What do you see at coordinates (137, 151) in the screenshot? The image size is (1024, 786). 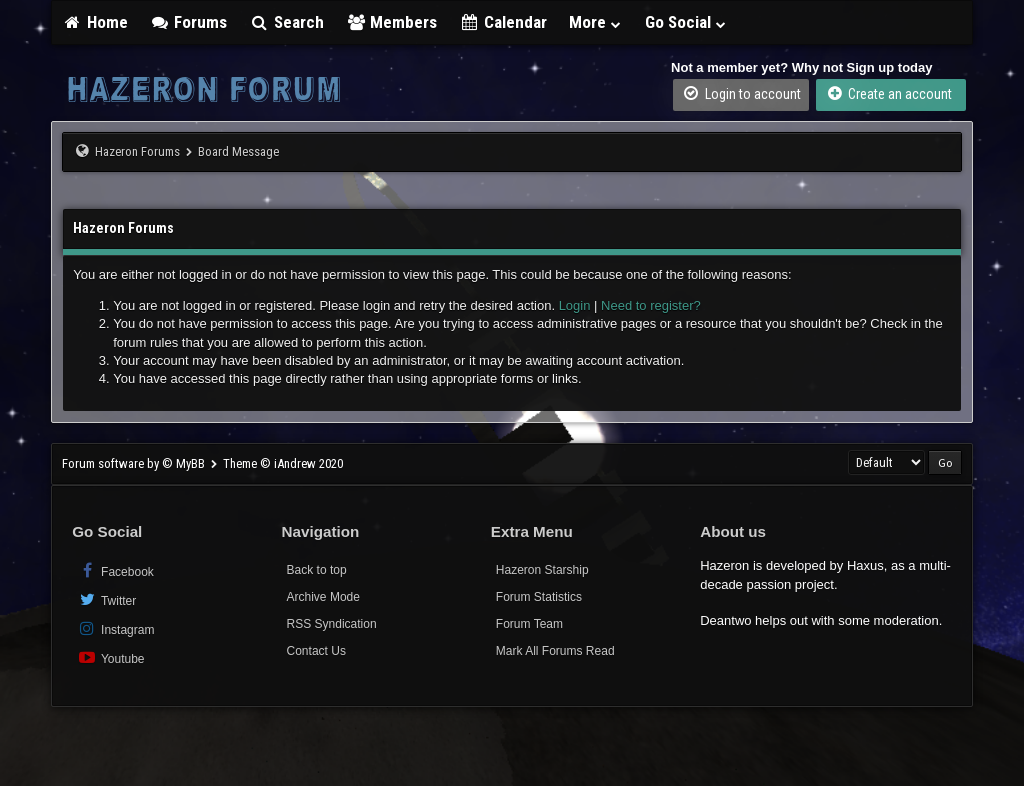 I see `Hazeron Forums` at bounding box center [137, 151].